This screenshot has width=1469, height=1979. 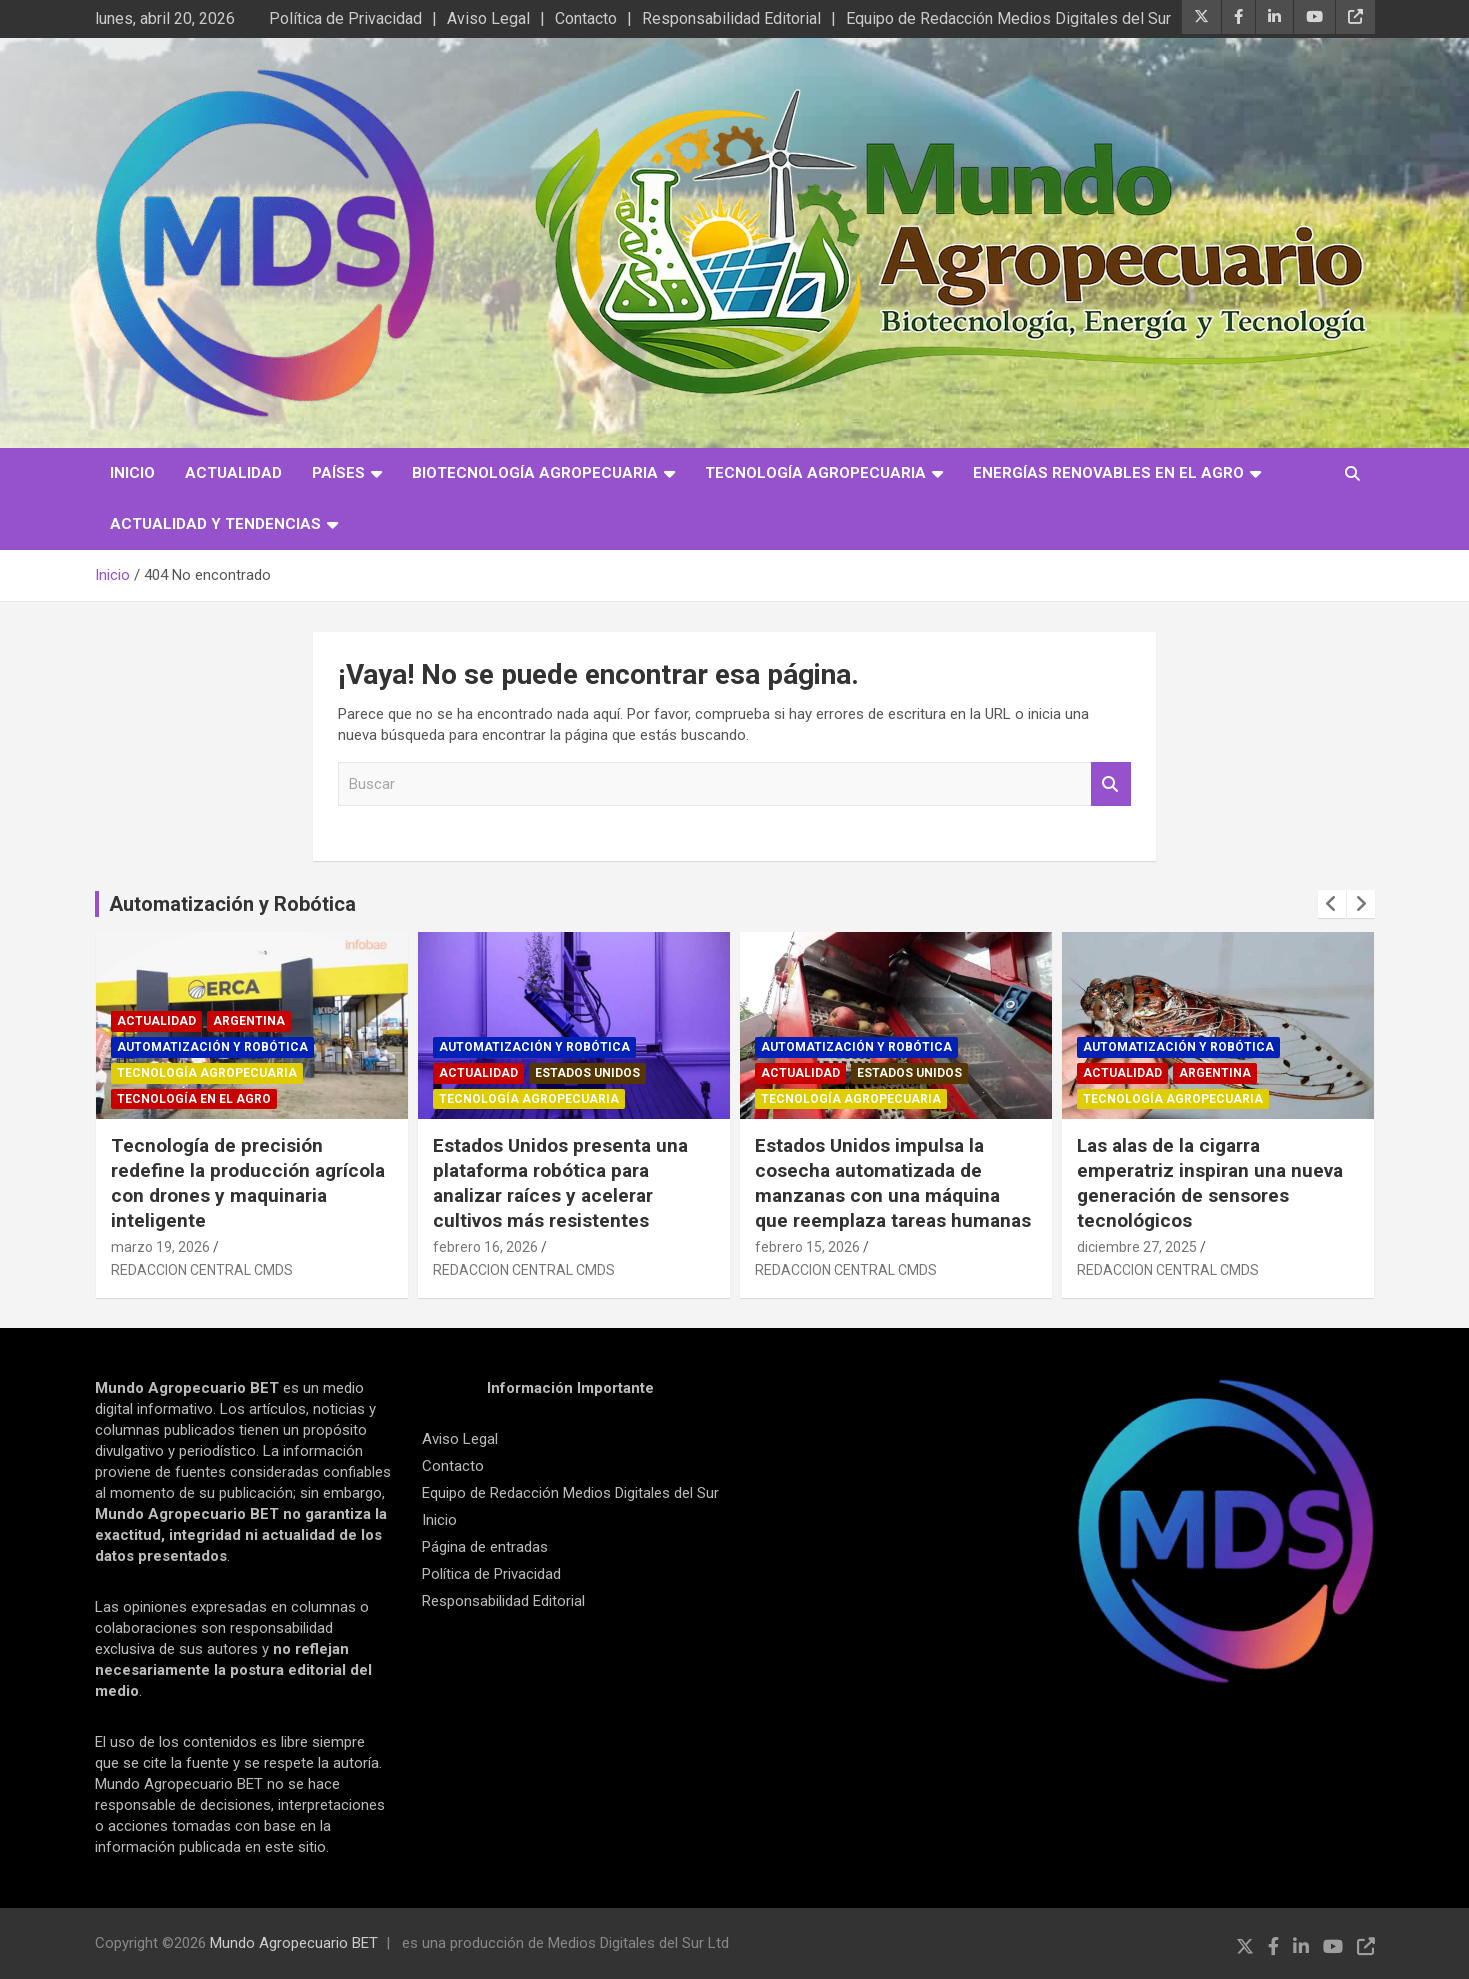 I want to click on Inicio, so click(x=132, y=473).